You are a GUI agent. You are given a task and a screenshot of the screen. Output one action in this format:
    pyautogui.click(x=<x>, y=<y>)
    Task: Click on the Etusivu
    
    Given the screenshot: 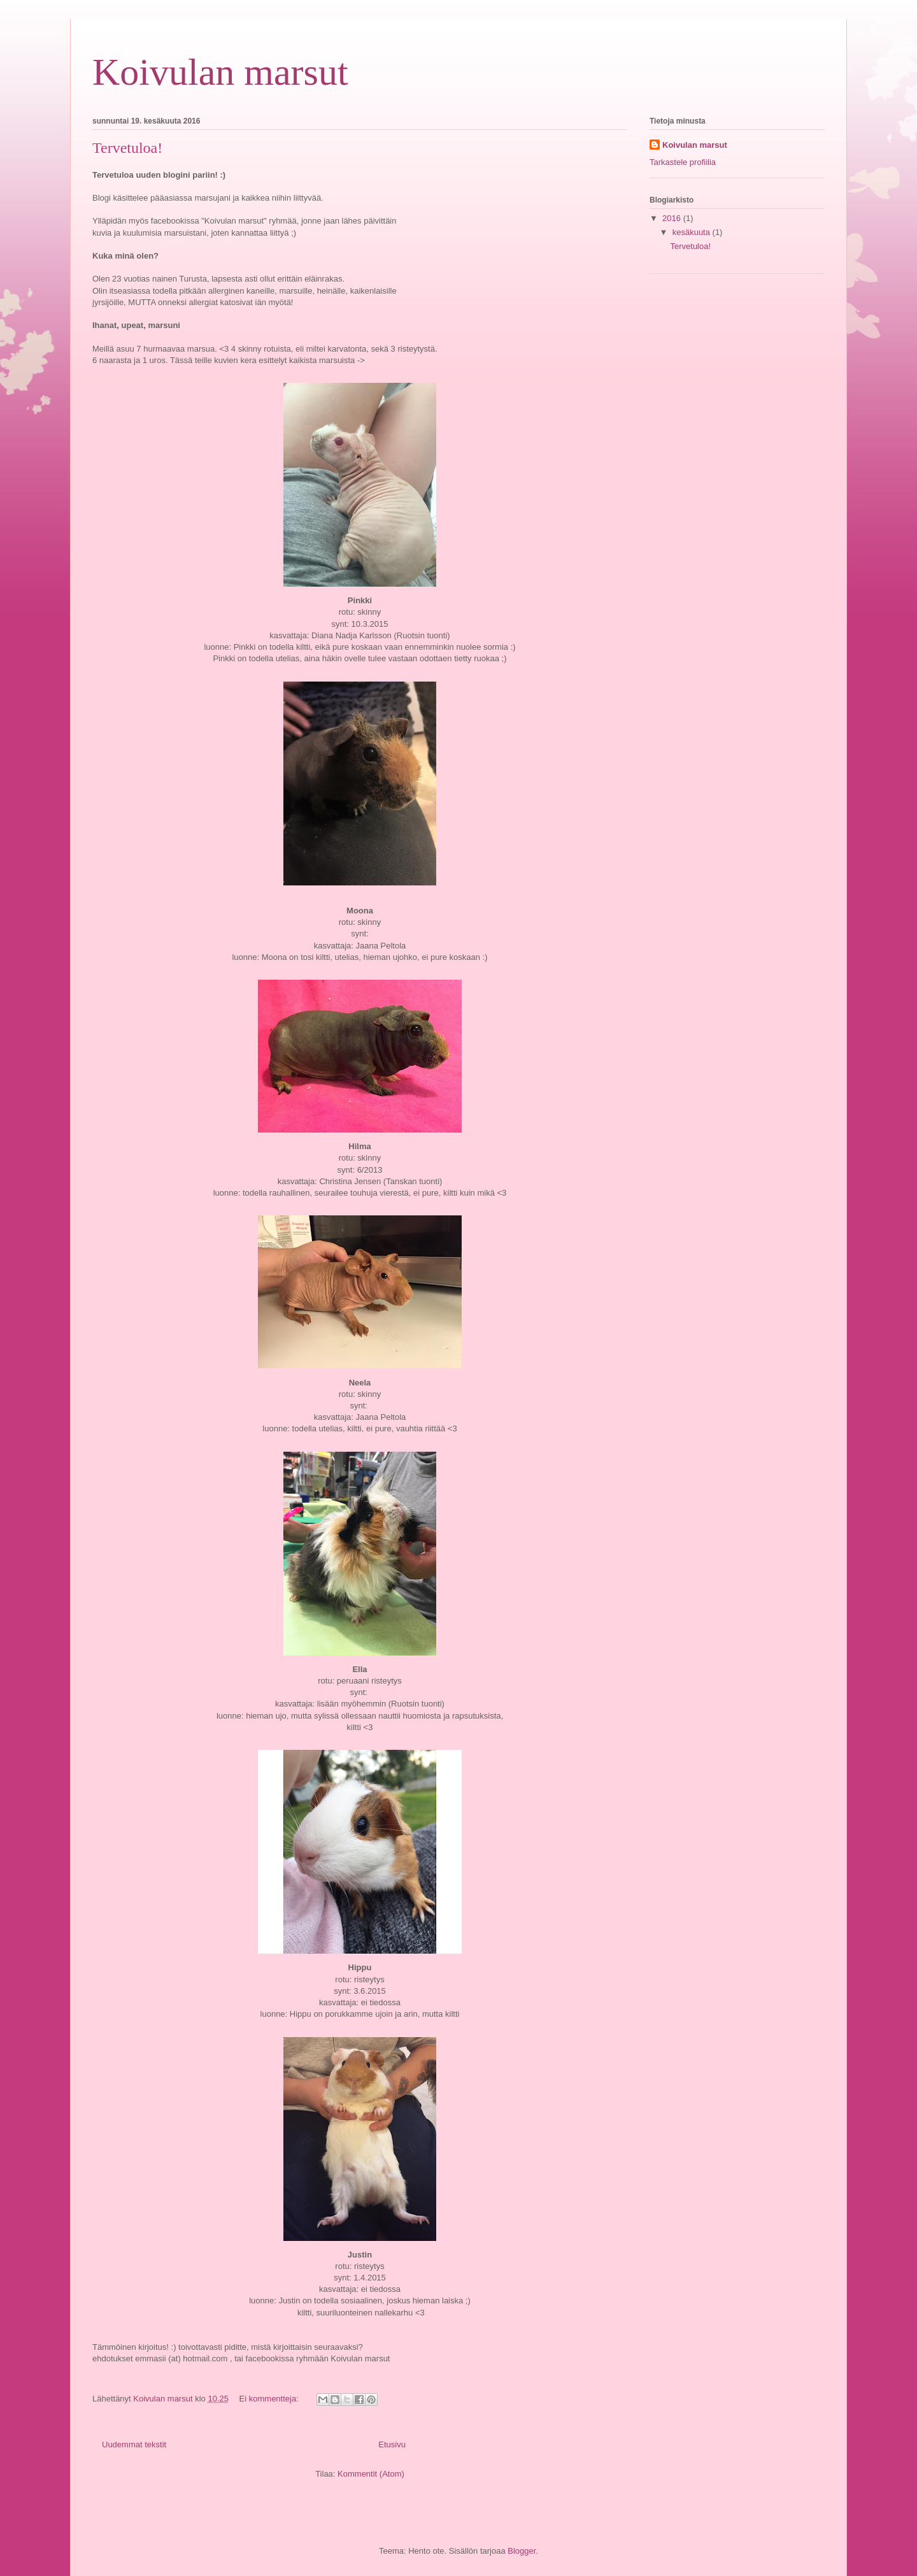 What is the action you would take?
    pyautogui.click(x=392, y=2444)
    